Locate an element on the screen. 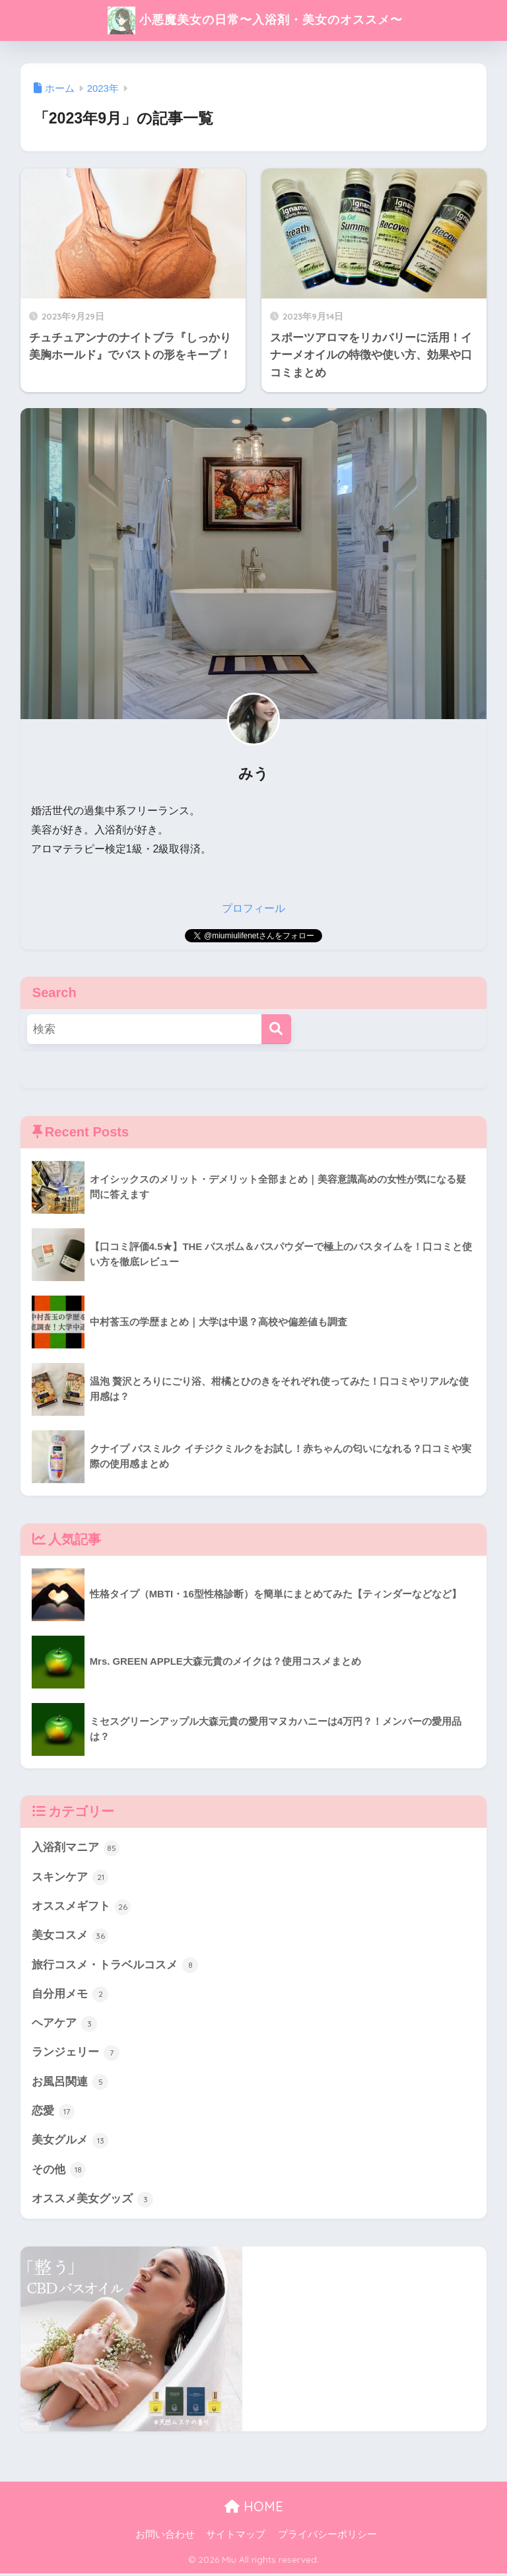 The width and height of the screenshot is (507, 2576). [検索] is located at coordinates (276, 1029).